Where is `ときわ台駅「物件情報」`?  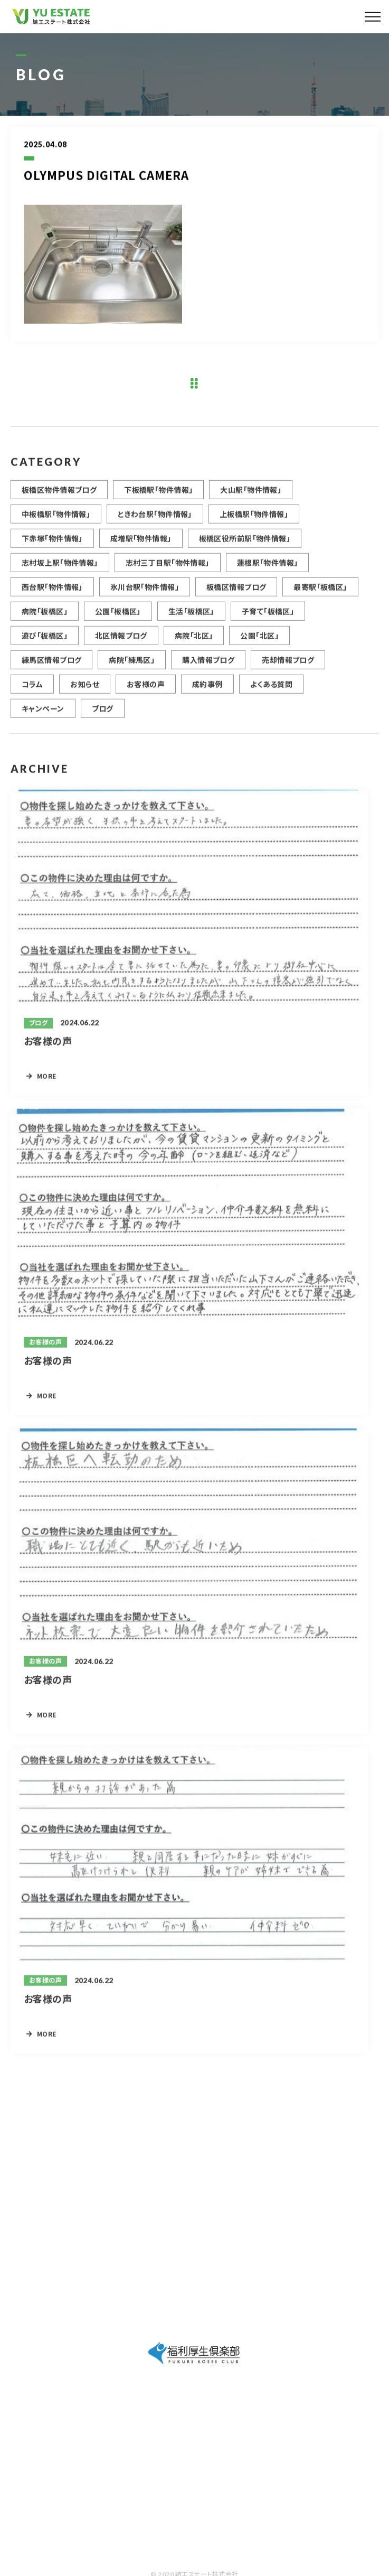 ときわ台駅「物件情報」 is located at coordinates (155, 524).